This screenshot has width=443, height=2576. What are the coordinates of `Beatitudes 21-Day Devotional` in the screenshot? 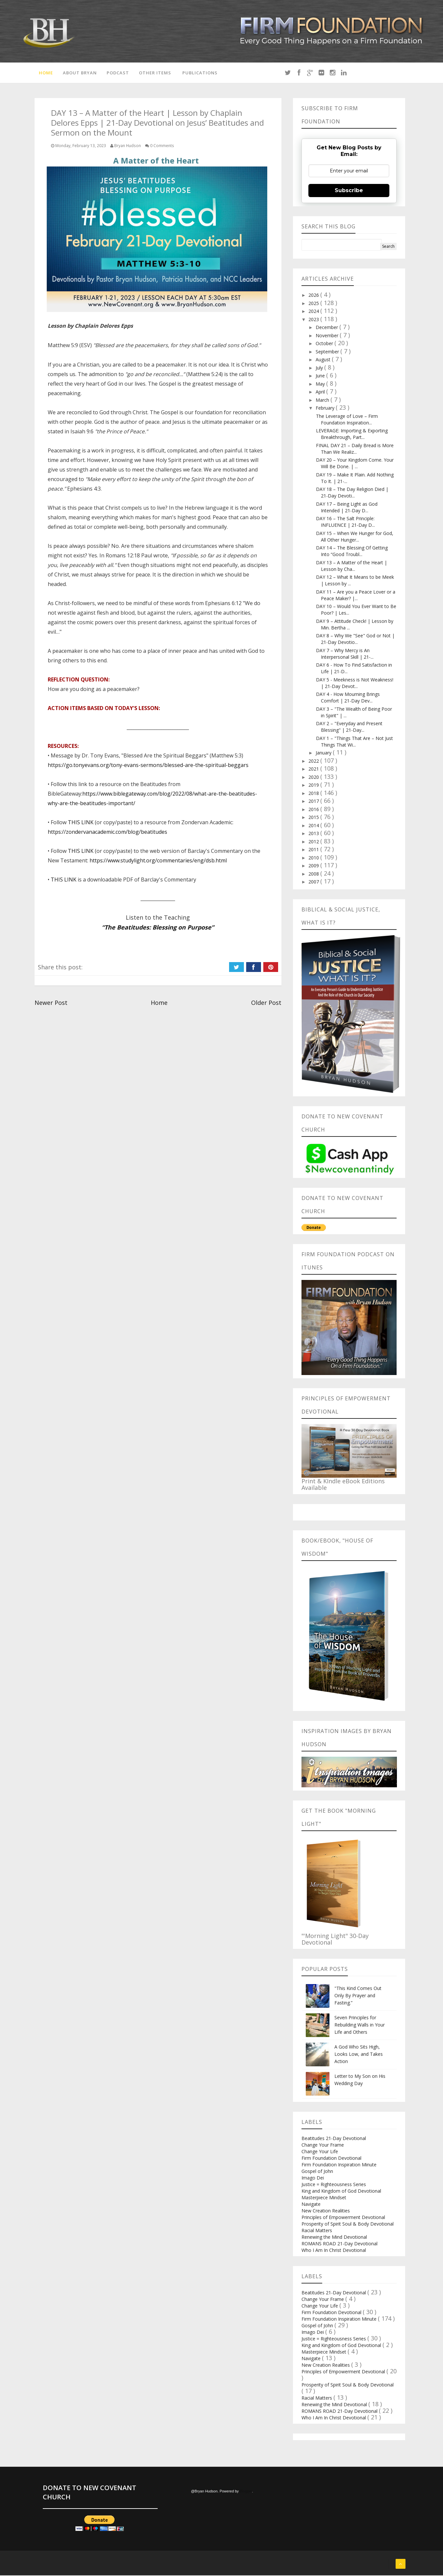 It's located at (333, 2139).